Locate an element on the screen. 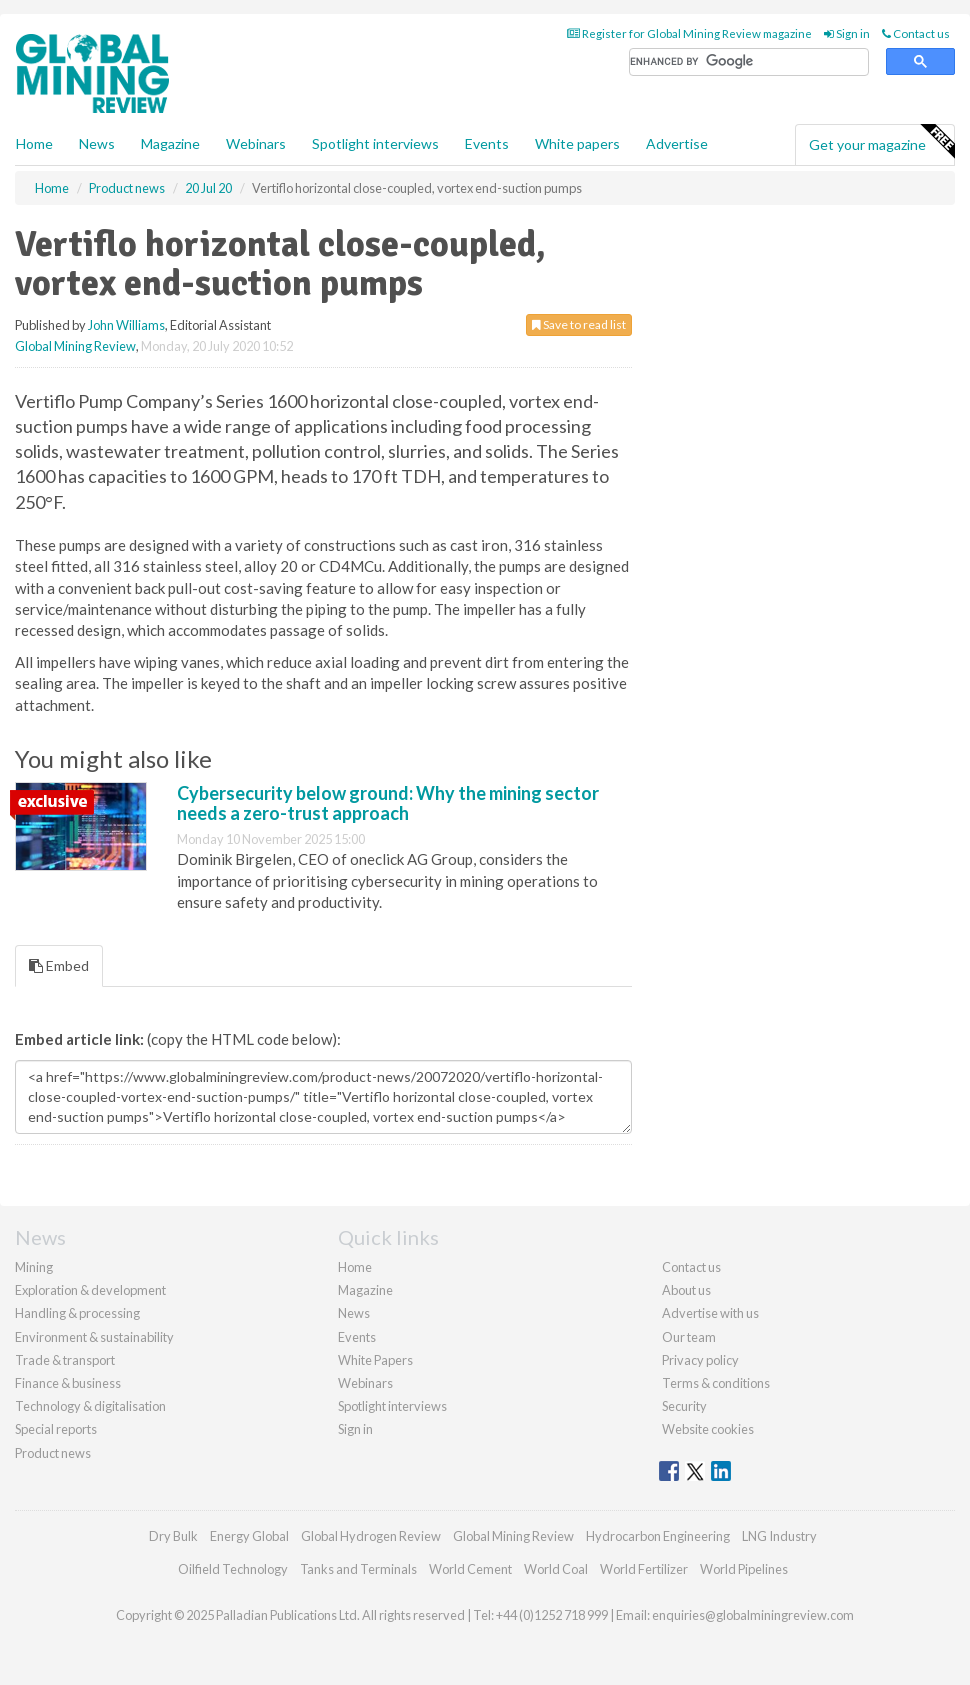 The height and width of the screenshot is (1685, 970). Save to read list is located at coordinates (579, 324).